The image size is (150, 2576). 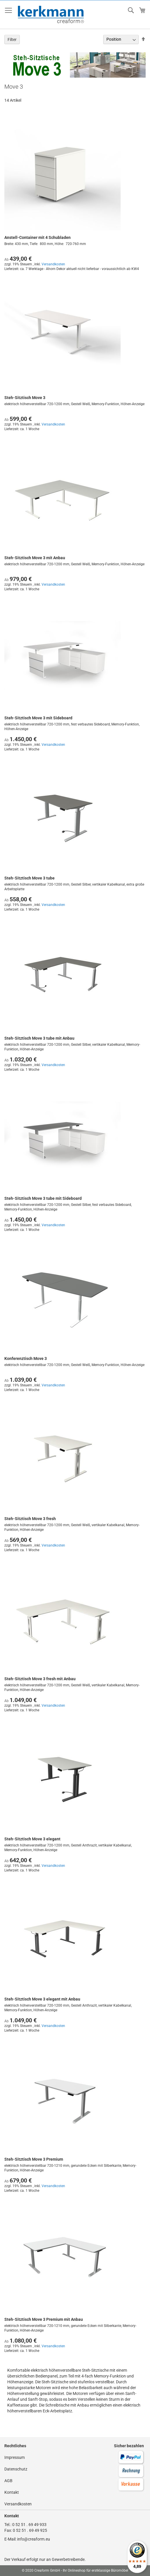 I want to click on Kontakt, so click(x=11, y=2492).